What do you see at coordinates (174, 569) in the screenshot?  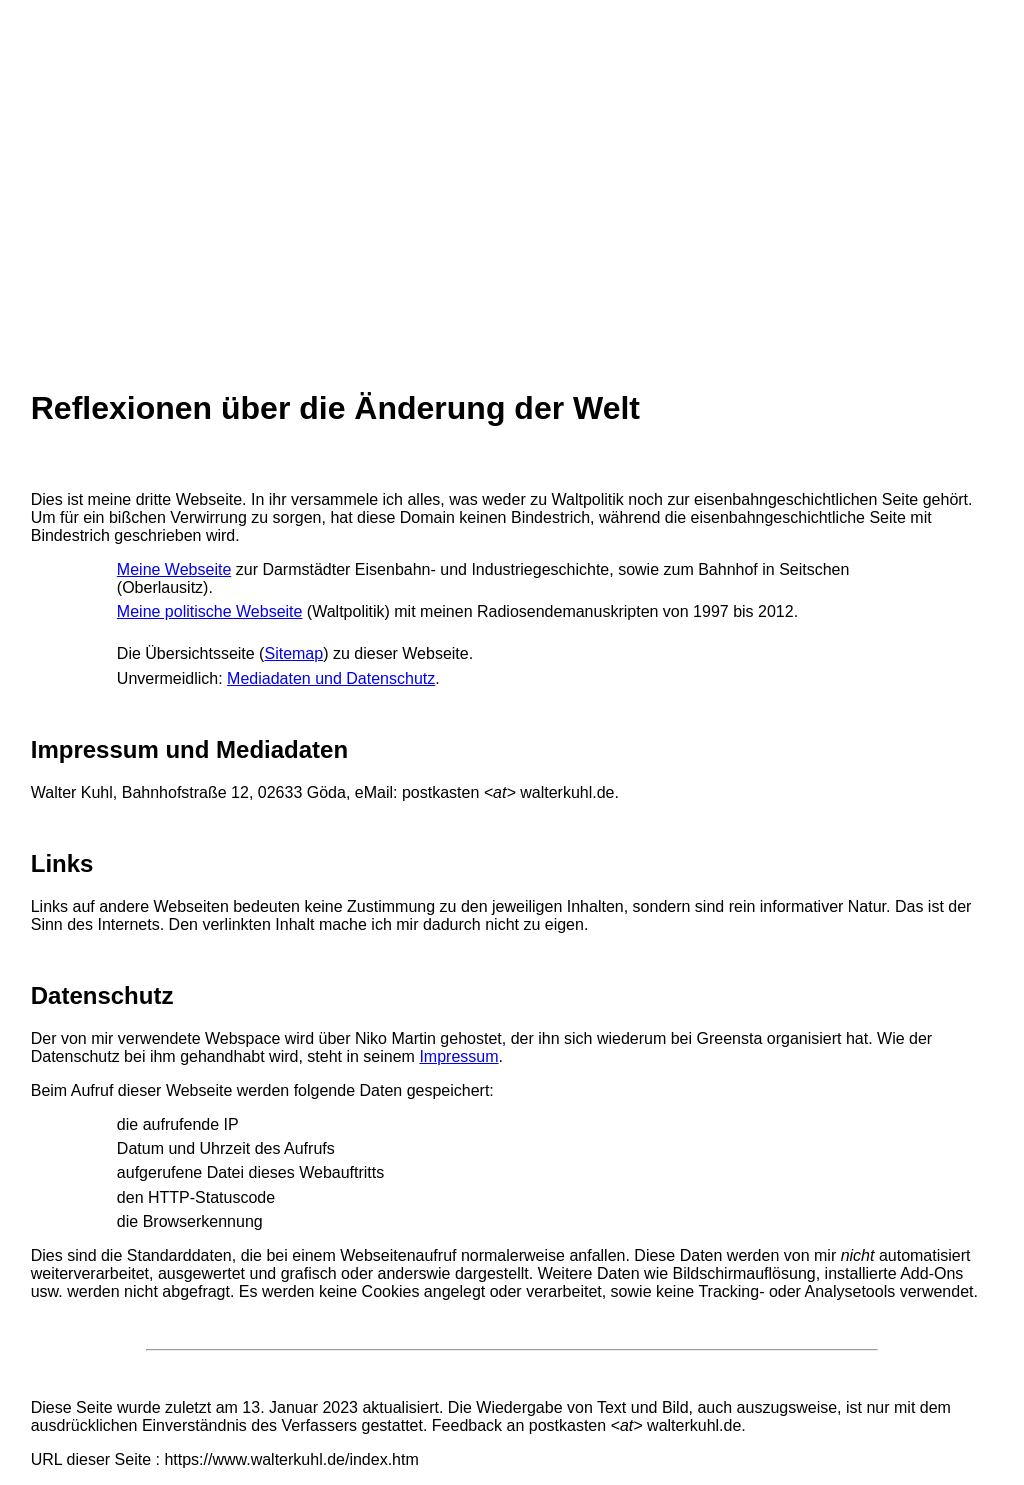 I see `Meine Webseite` at bounding box center [174, 569].